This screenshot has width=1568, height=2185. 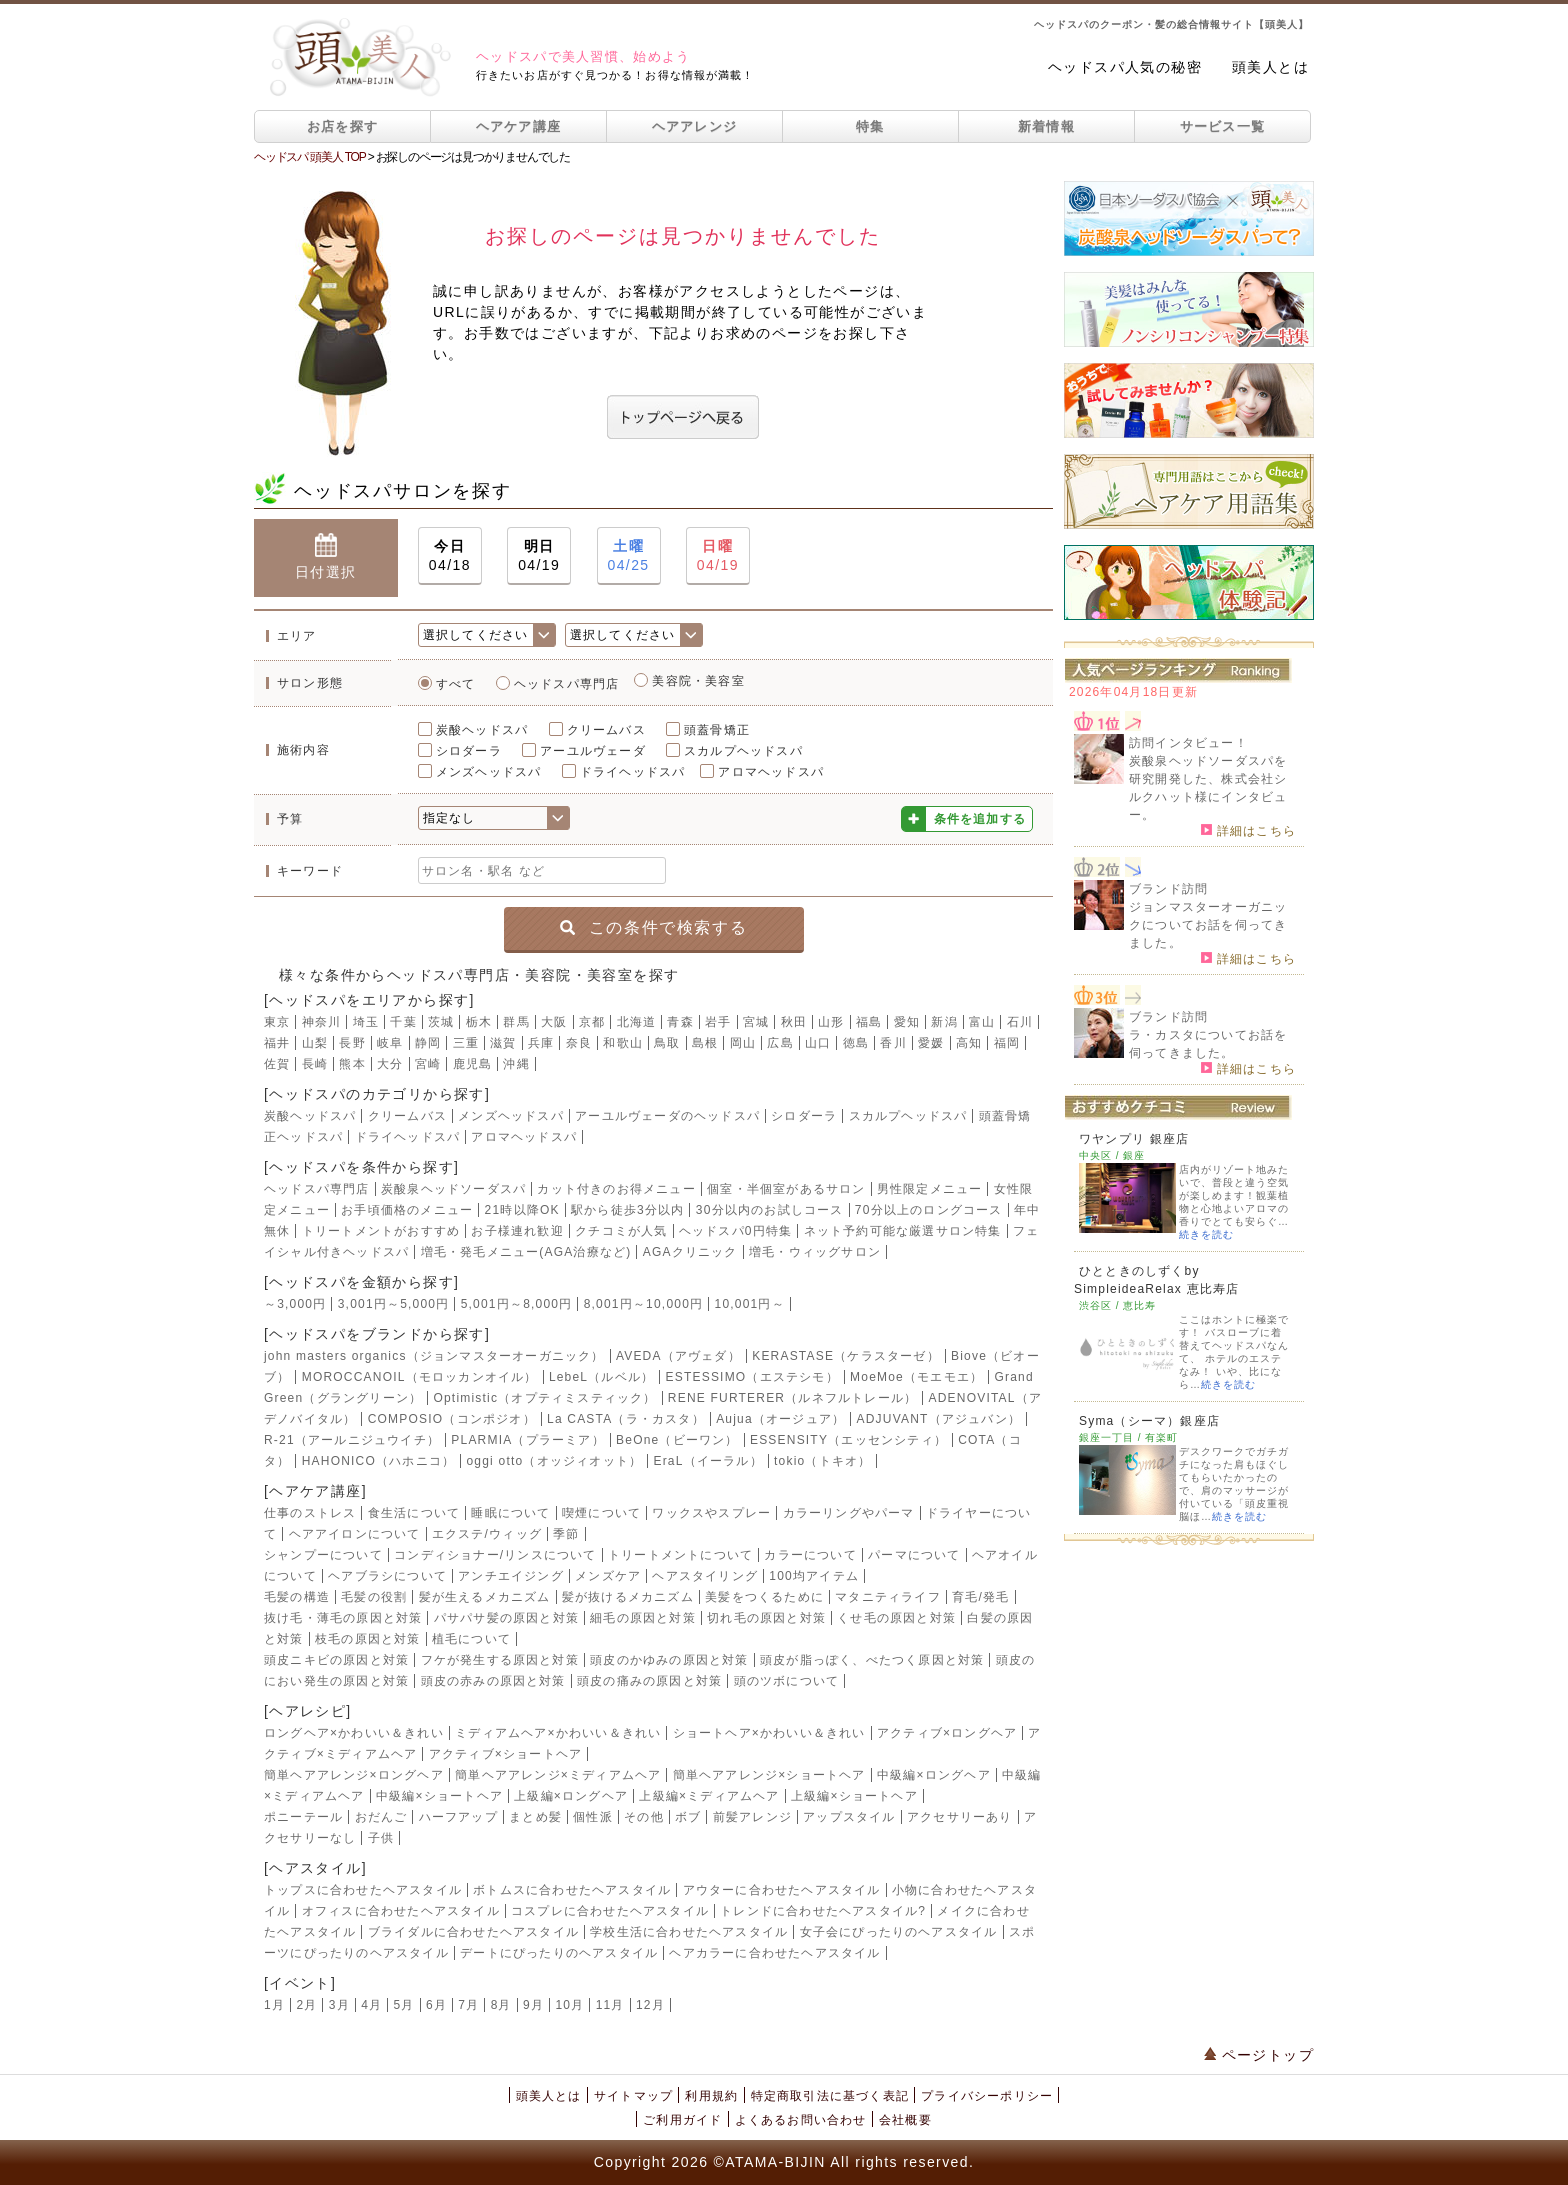 What do you see at coordinates (355, 1534) in the screenshot?
I see `ヘアアイロンについて` at bounding box center [355, 1534].